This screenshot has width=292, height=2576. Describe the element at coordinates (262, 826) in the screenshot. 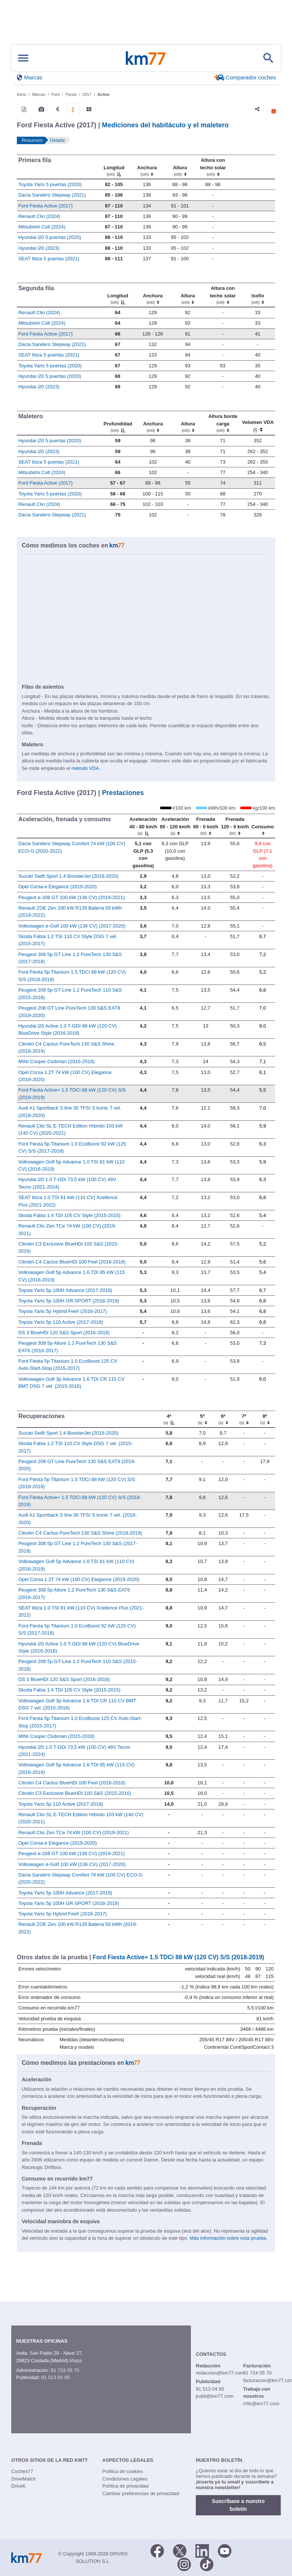

I see `[Consumo : activate to sort column ascending]` at that location.